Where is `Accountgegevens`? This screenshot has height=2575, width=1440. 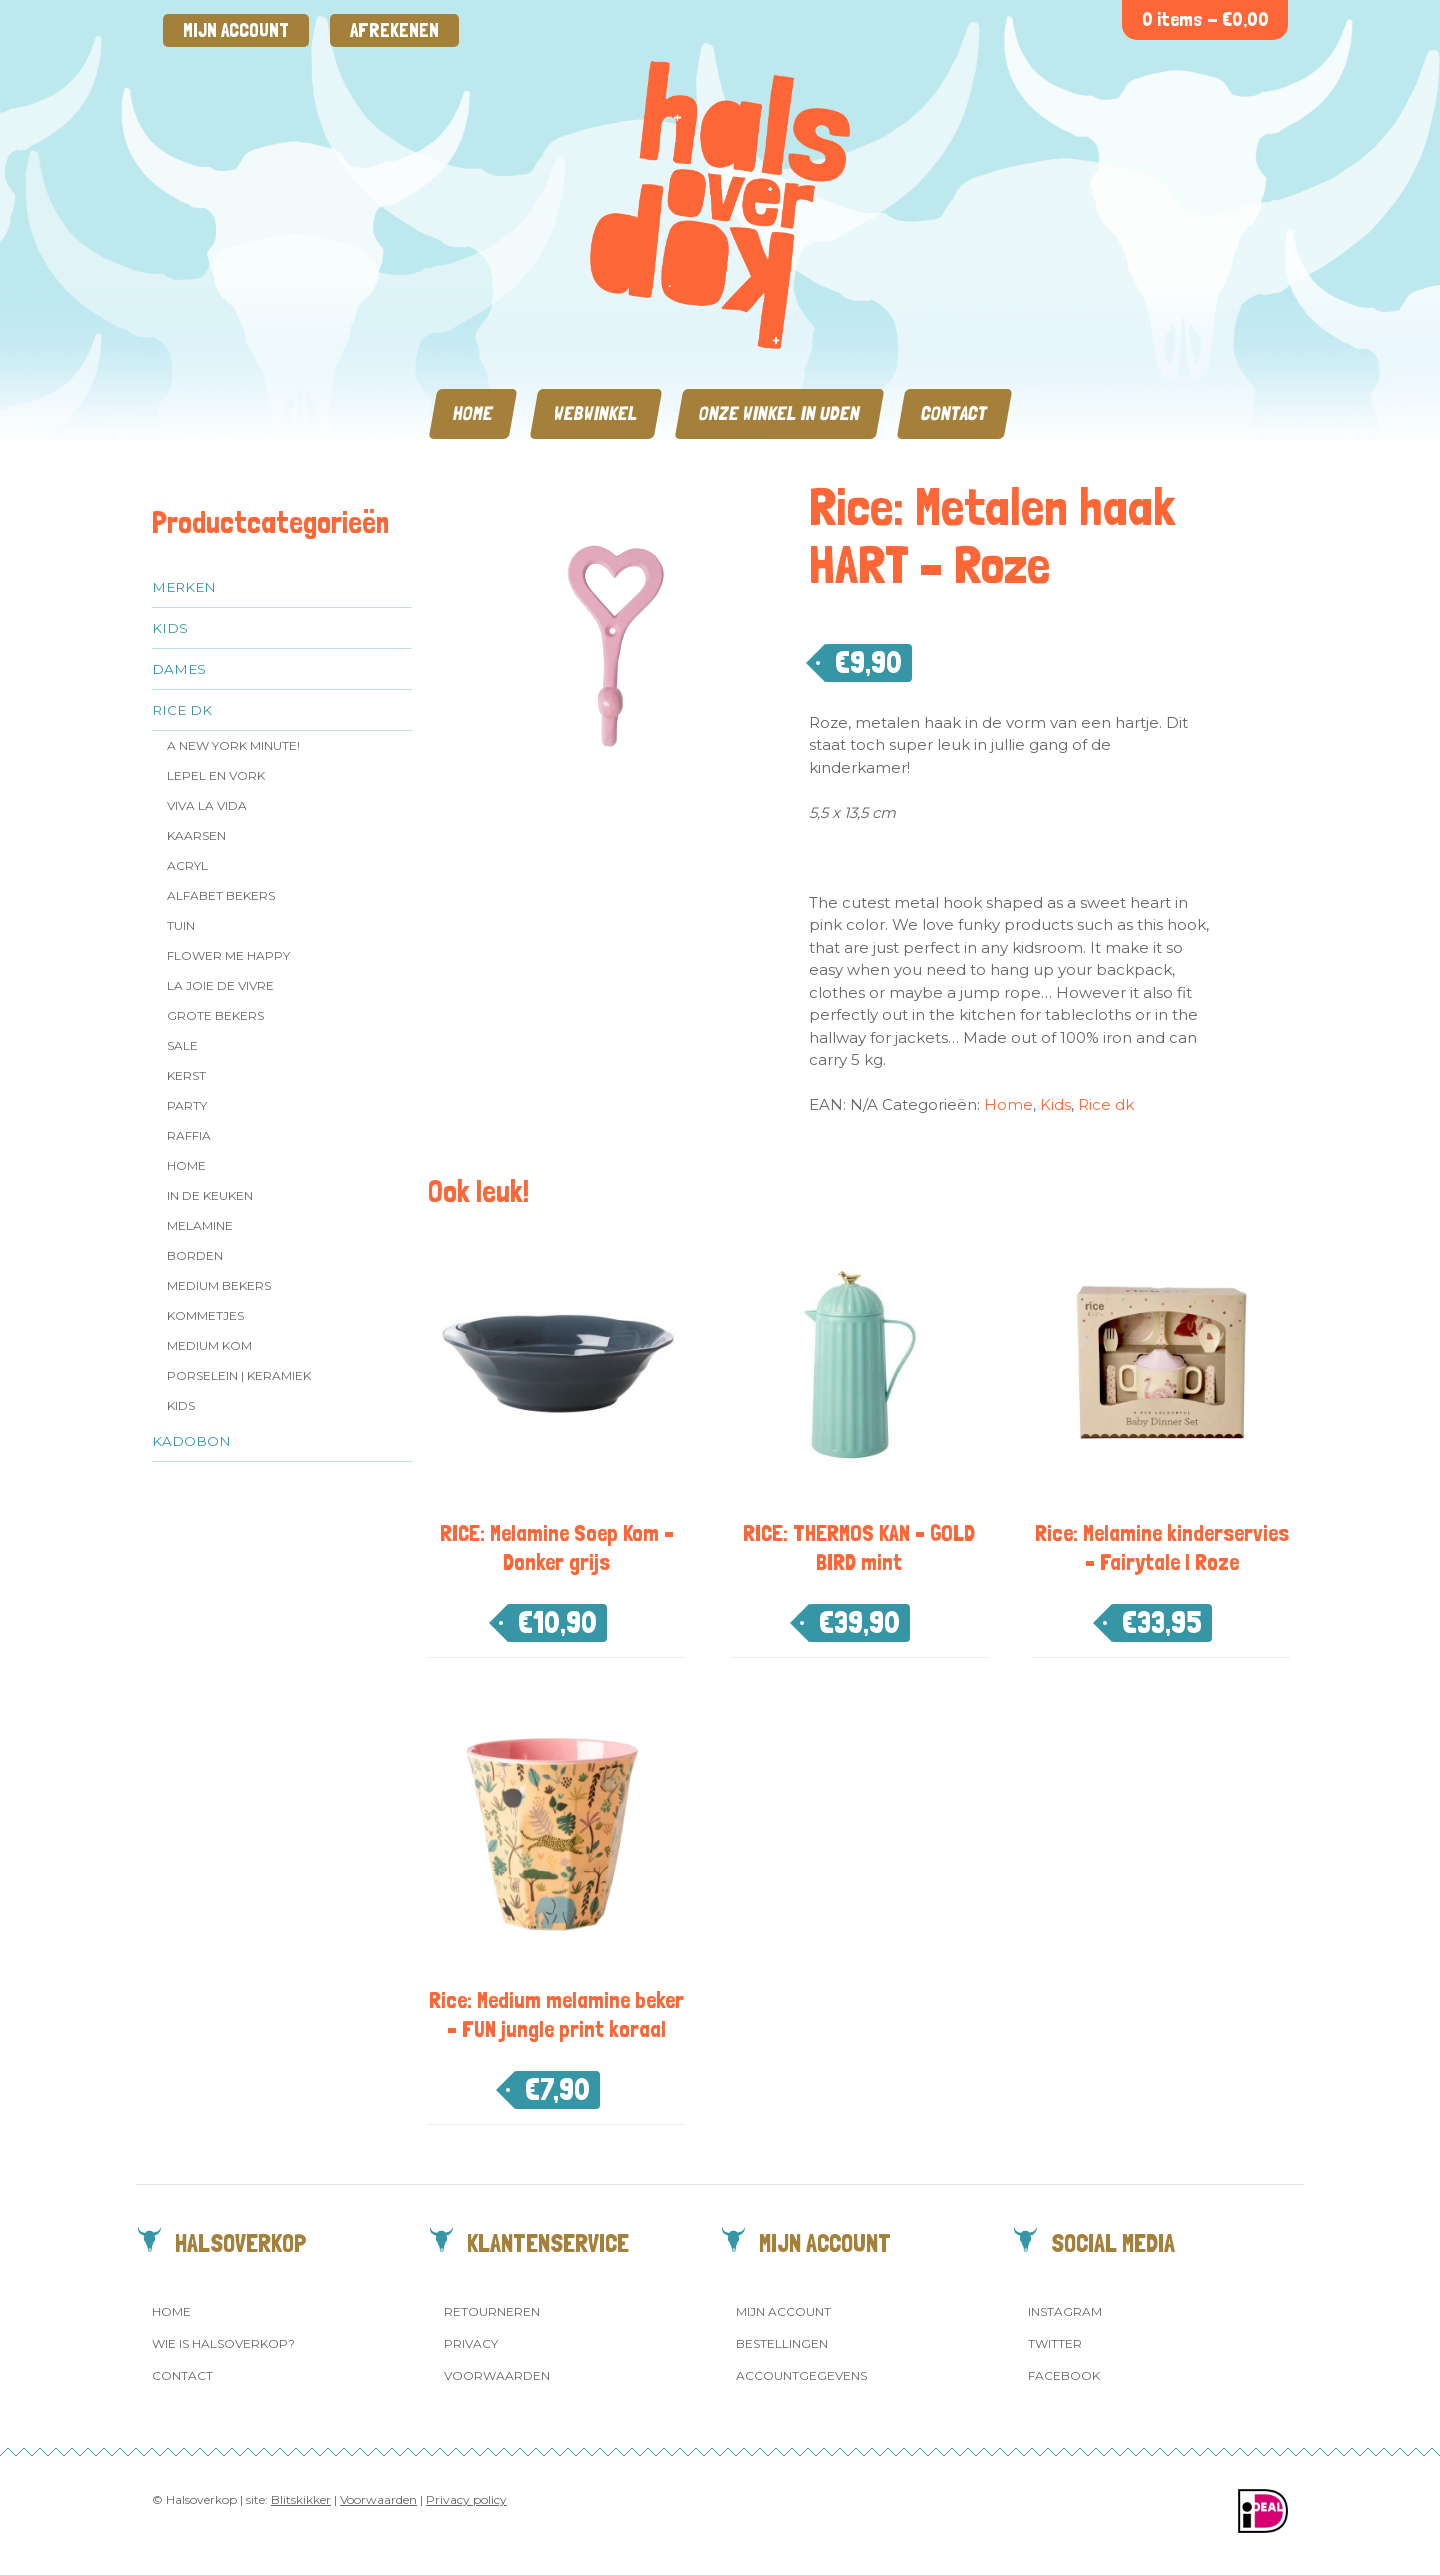
Accountgegevens is located at coordinates (801, 2375).